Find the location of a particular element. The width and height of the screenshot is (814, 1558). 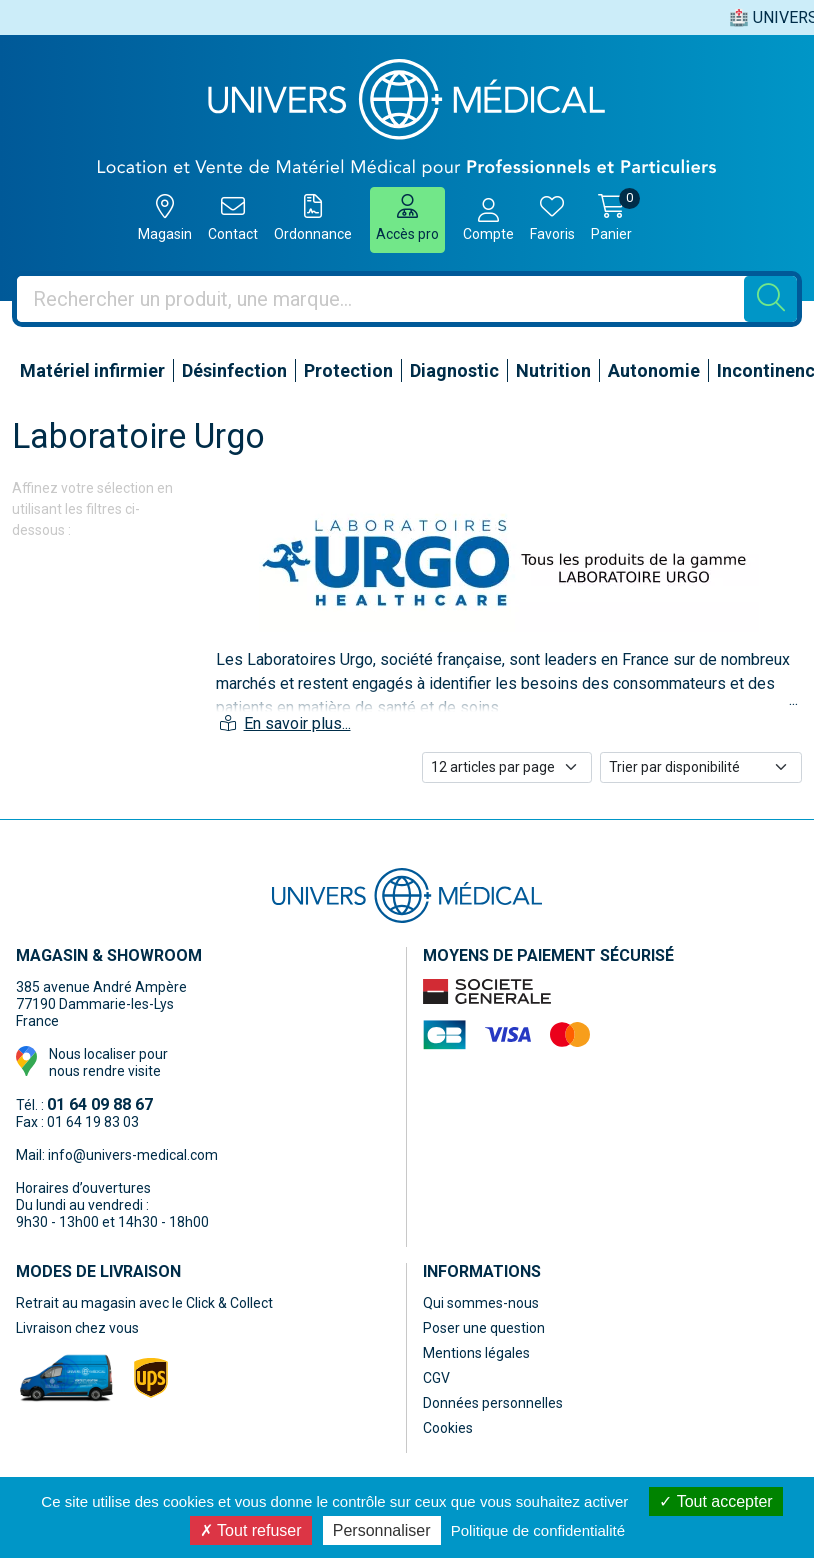

Tout accepter is located at coordinates (715, 1501).